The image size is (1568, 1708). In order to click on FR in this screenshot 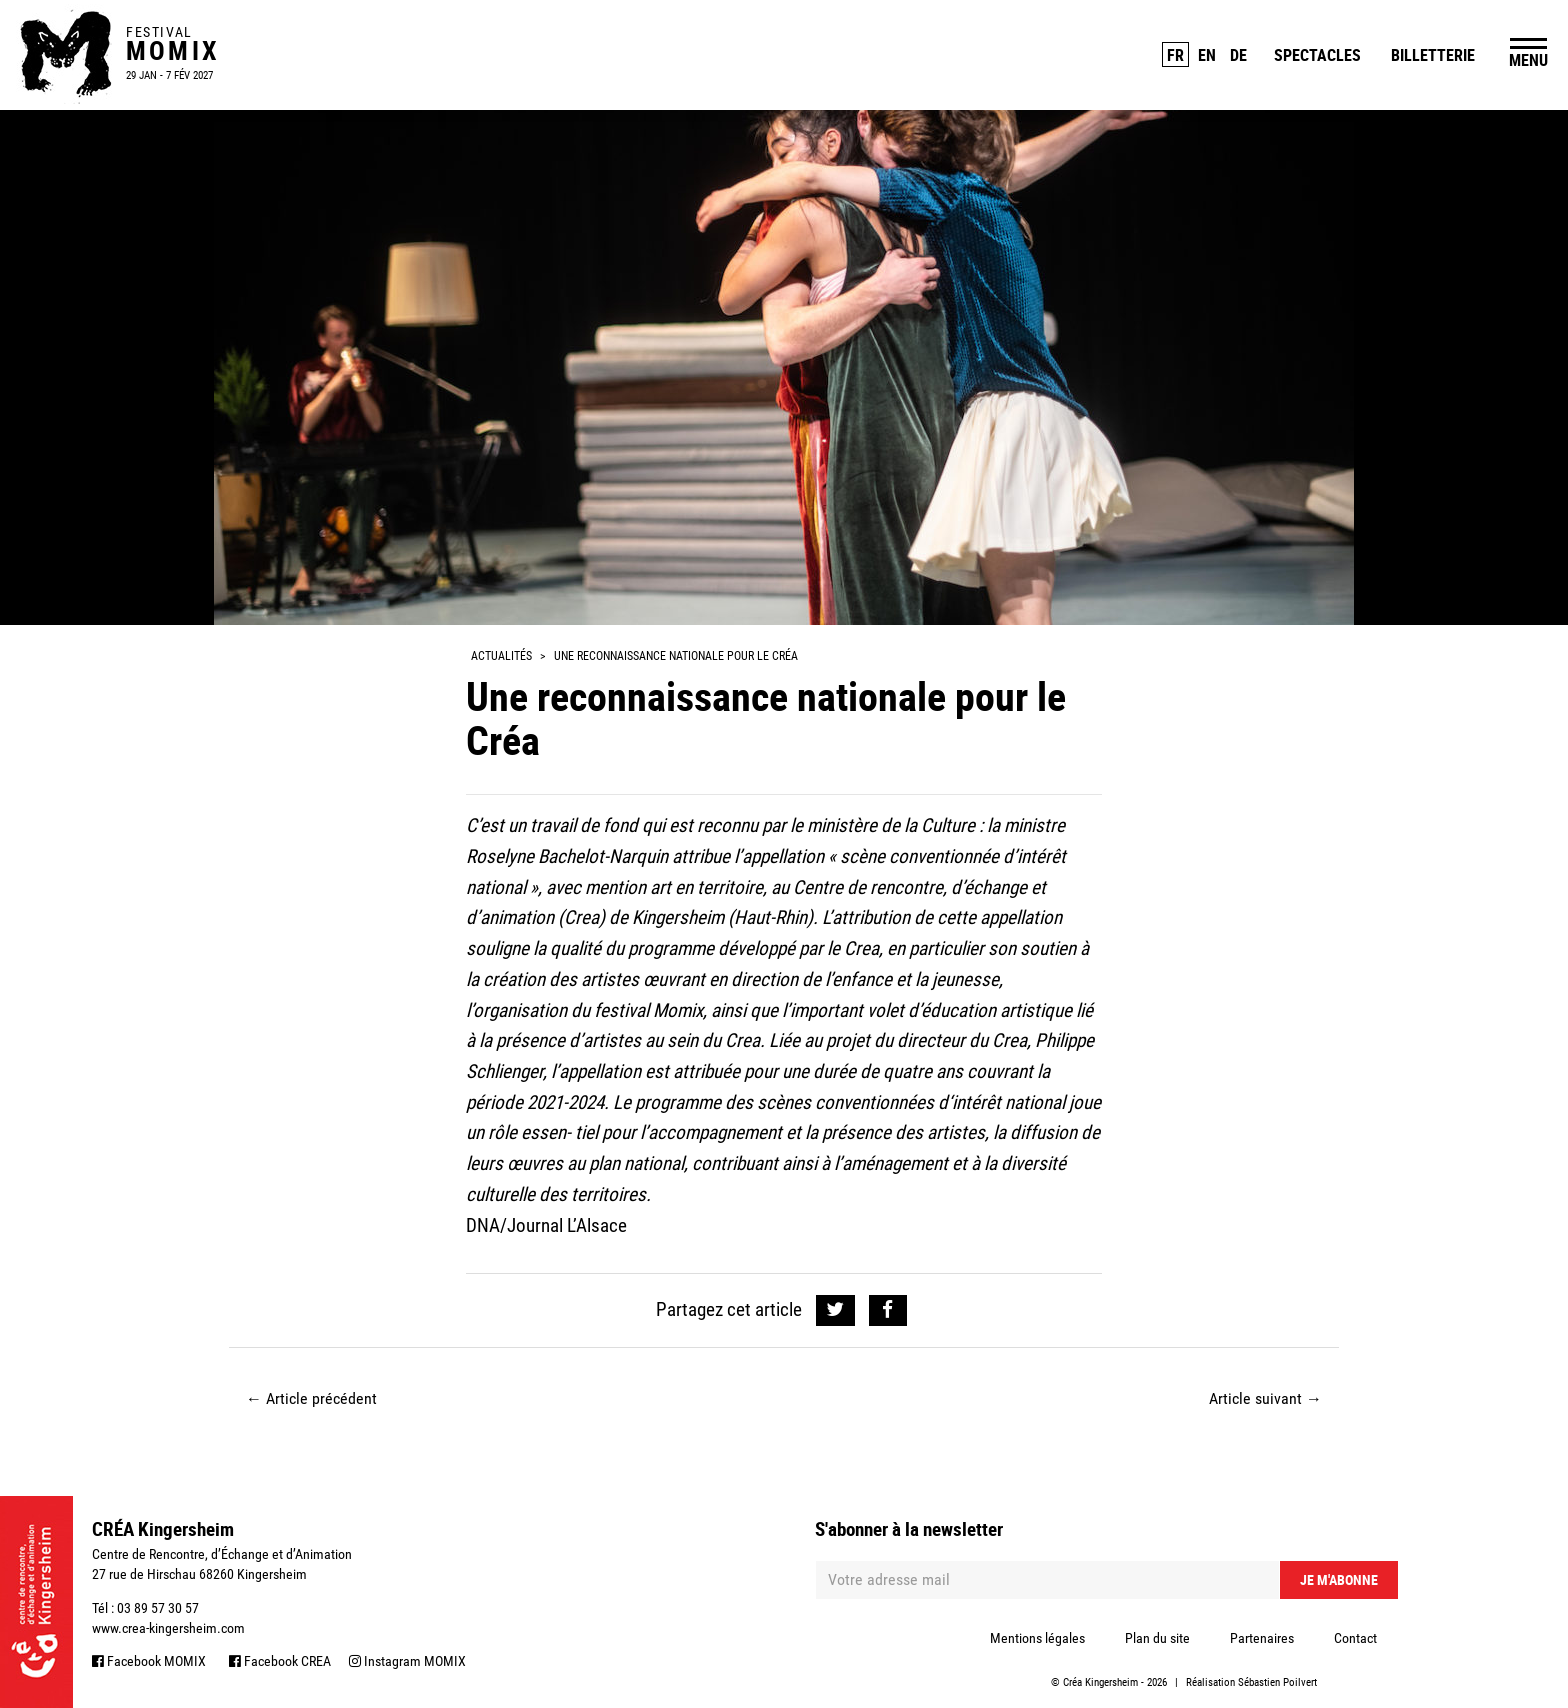, I will do `click(1175, 55)`.